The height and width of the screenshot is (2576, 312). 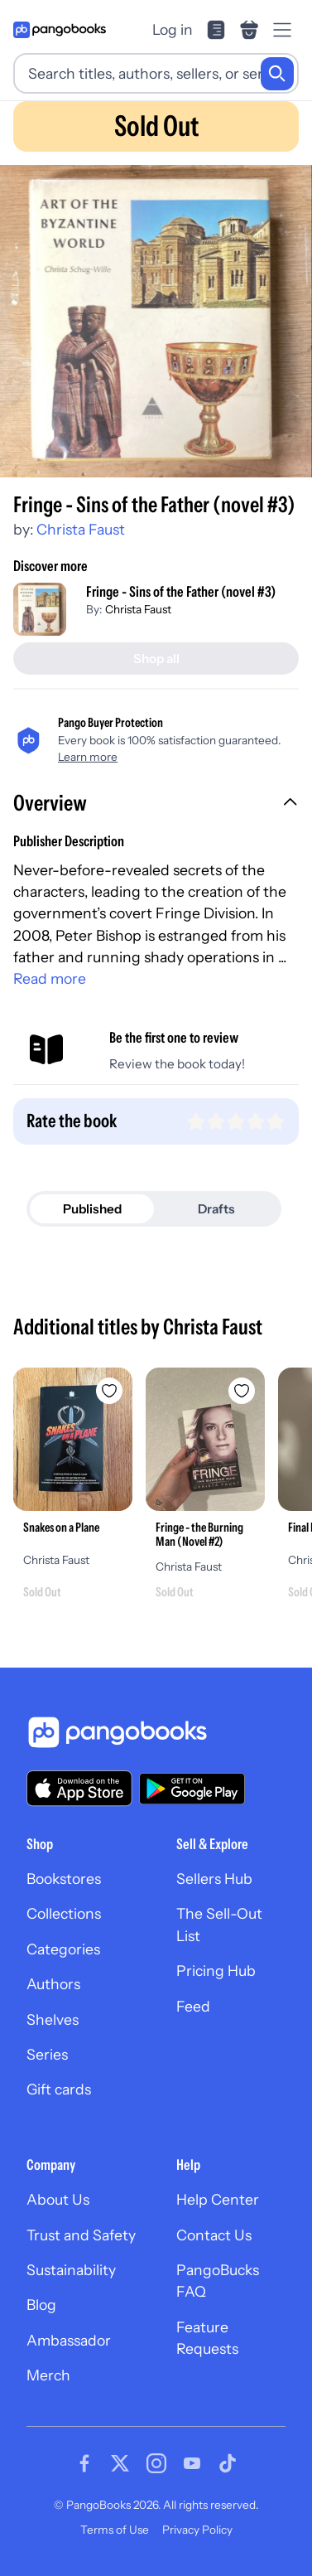 What do you see at coordinates (192, 1788) in the screenshot?
I see `[Download our app on Google Play]` at bounding box center [192, 1788].